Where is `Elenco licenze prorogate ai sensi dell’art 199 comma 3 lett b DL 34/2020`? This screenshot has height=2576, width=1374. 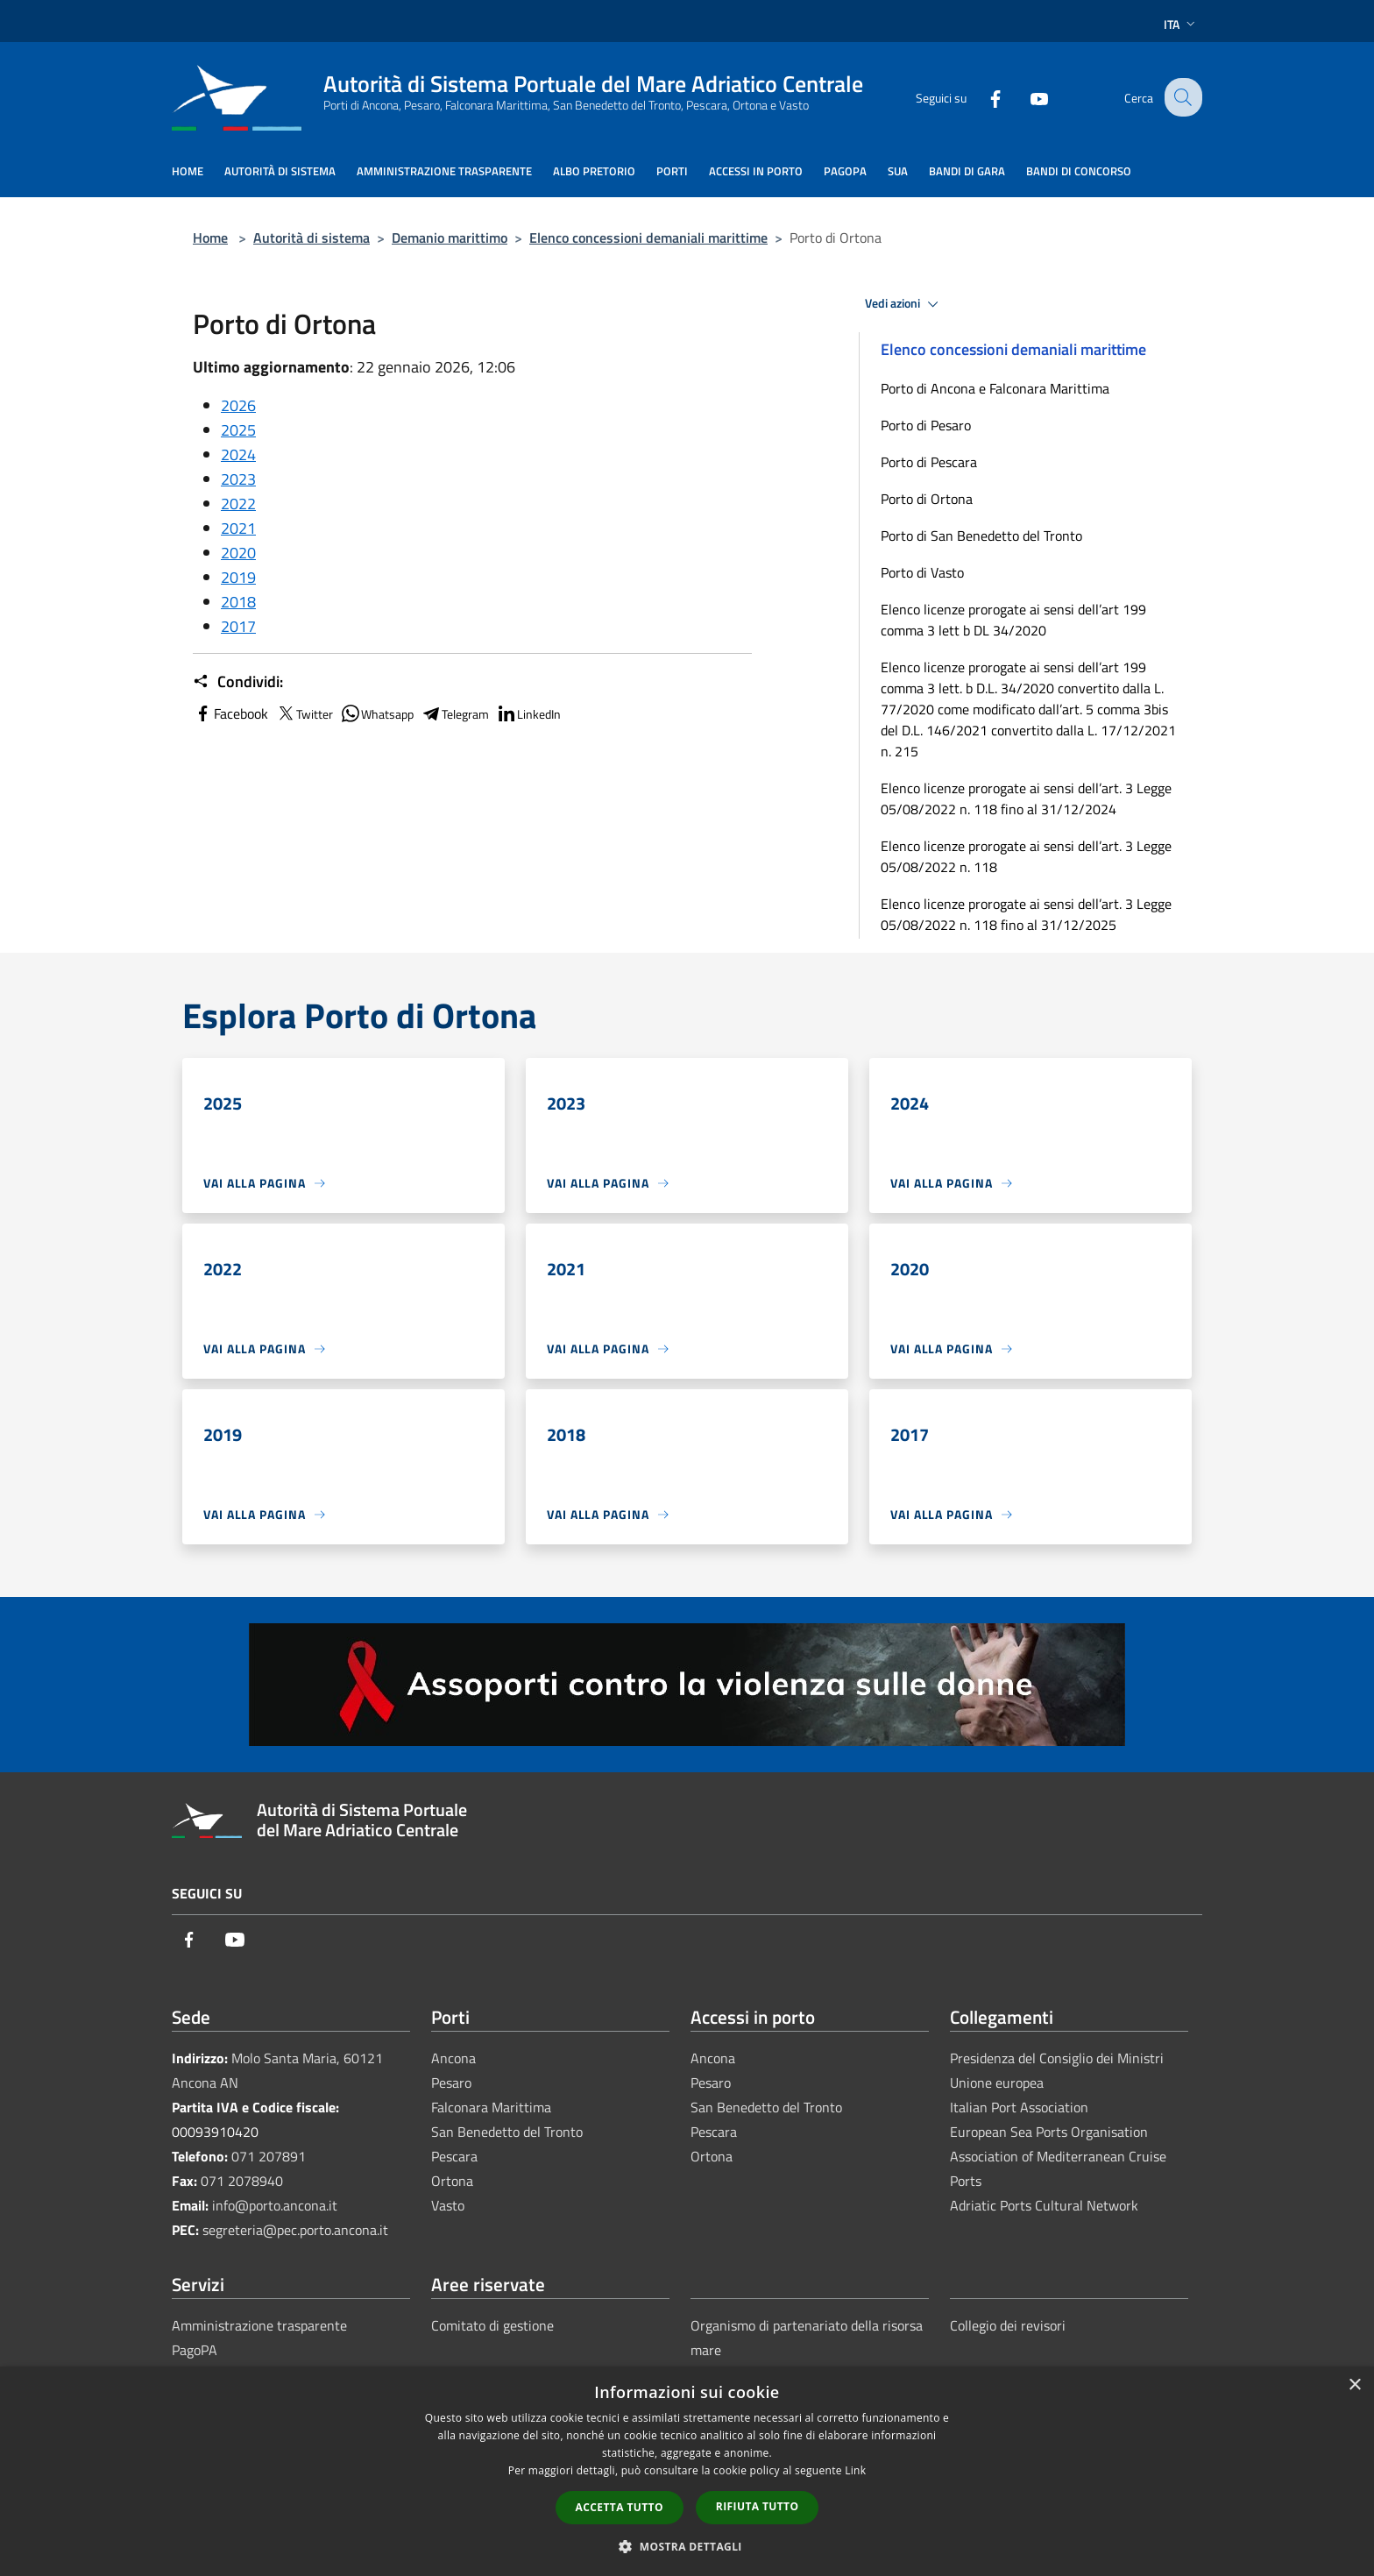
Elenco licenze prorogate ai sensi dell’art 199 comma 3 lett b DL 34/2020 is located at coordinates (1013, 620).